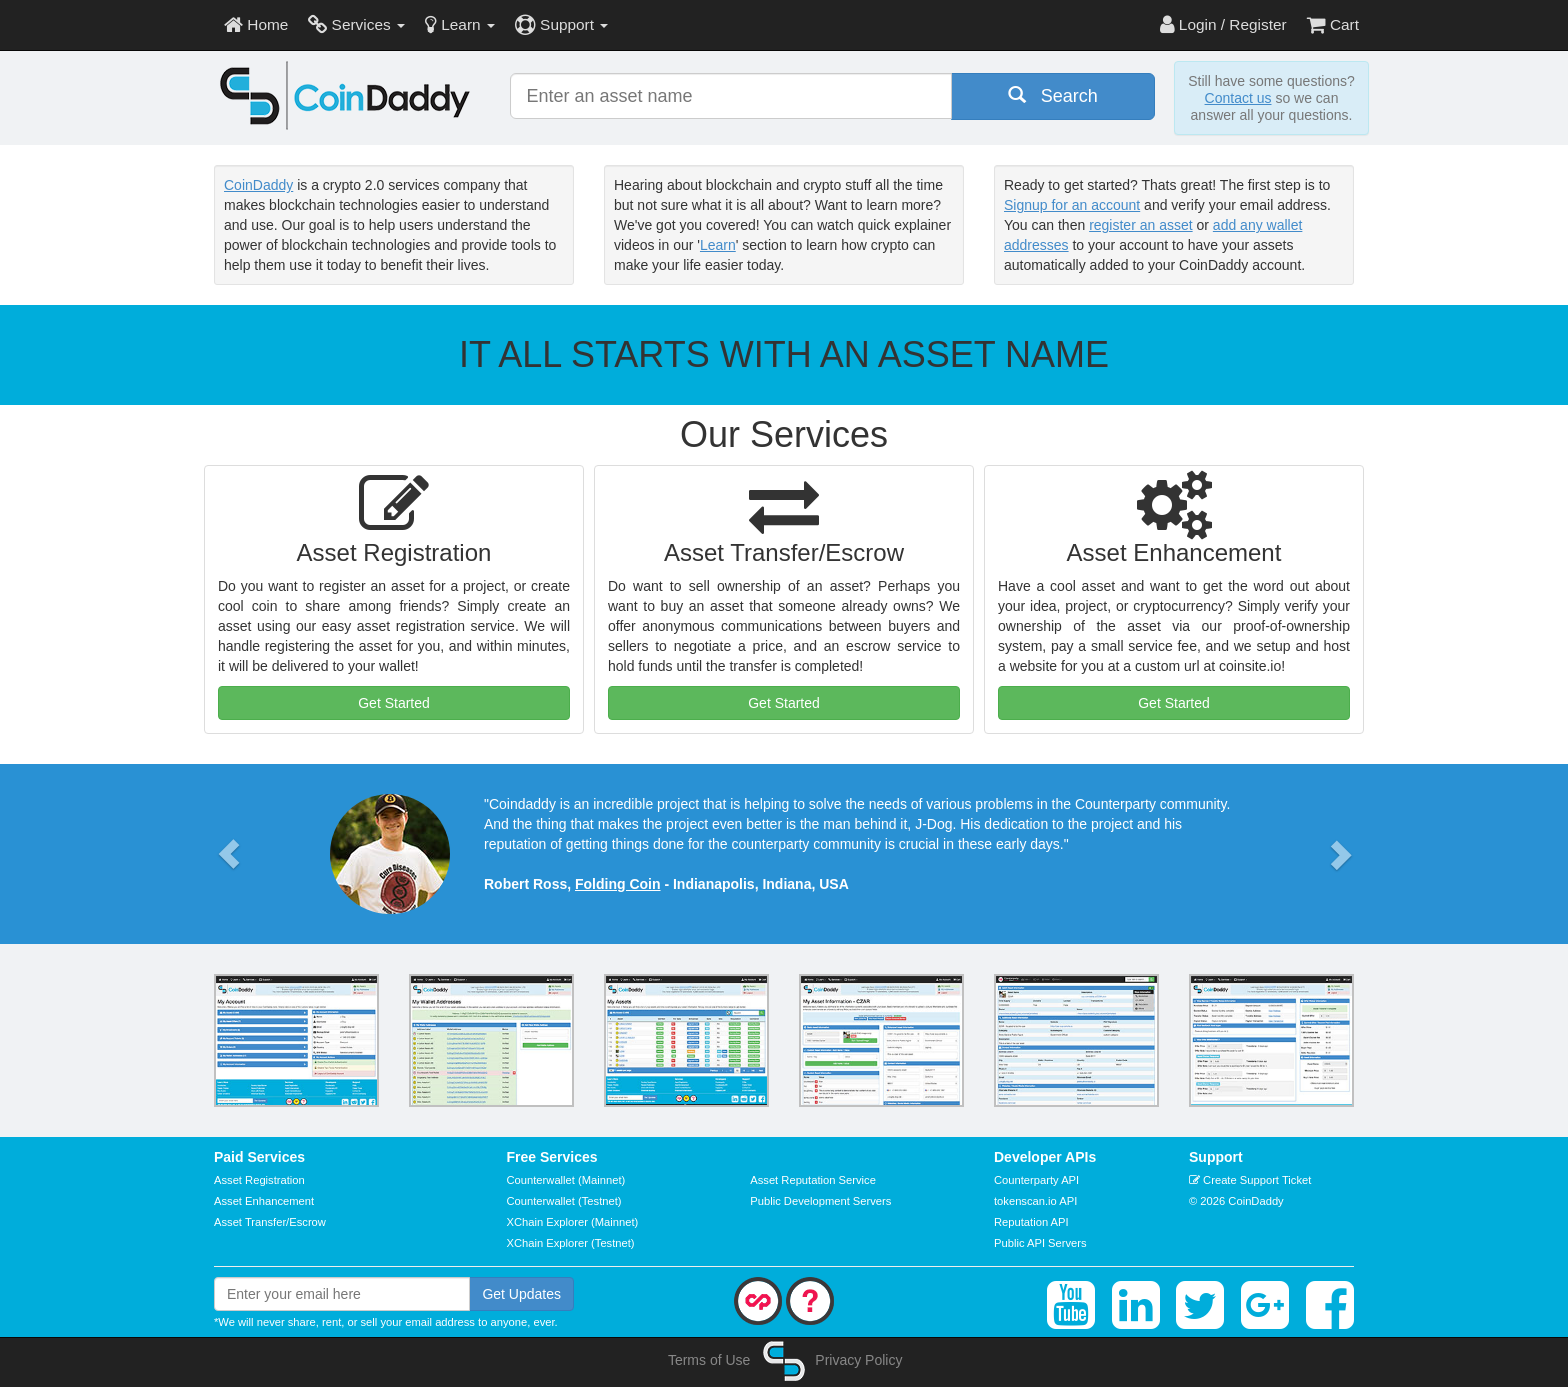  I want to click on Asset Registration, so click(259, 1180).